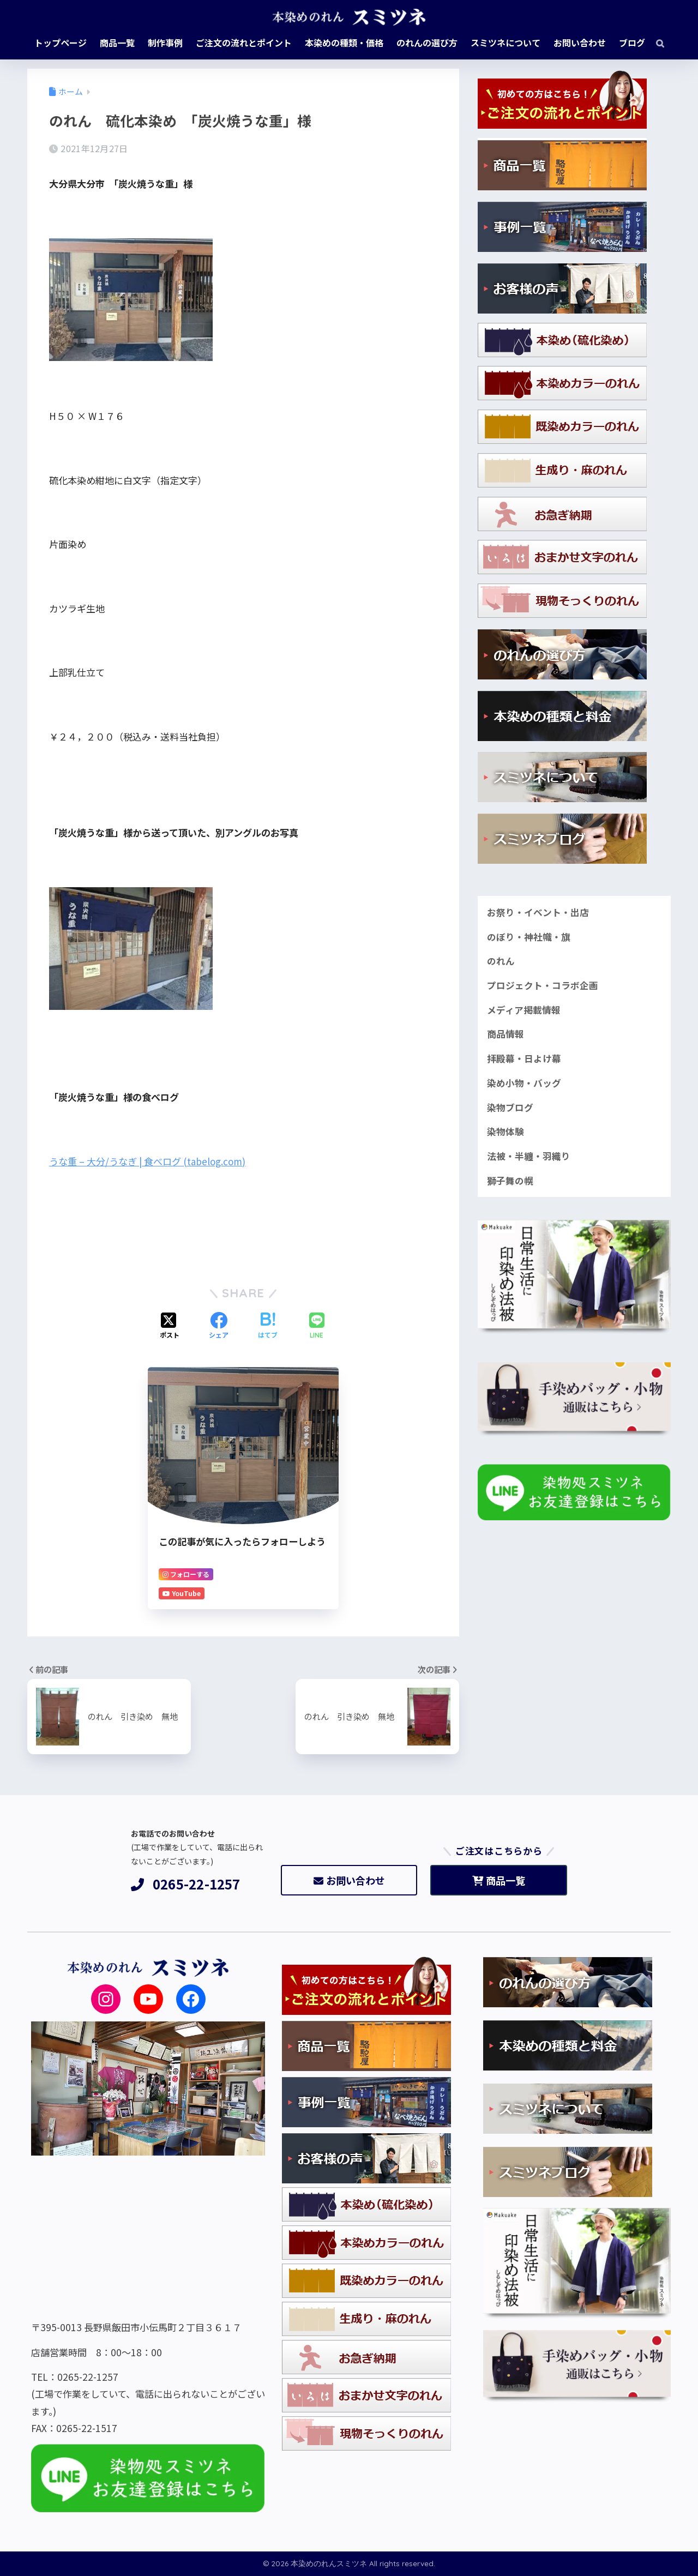 This screenshot has width=698, height=2576. What do you see at coordinates (538, 912) in the screenshot?
I see `お祭り・イベント・出店` at bounding box center [538, 912].